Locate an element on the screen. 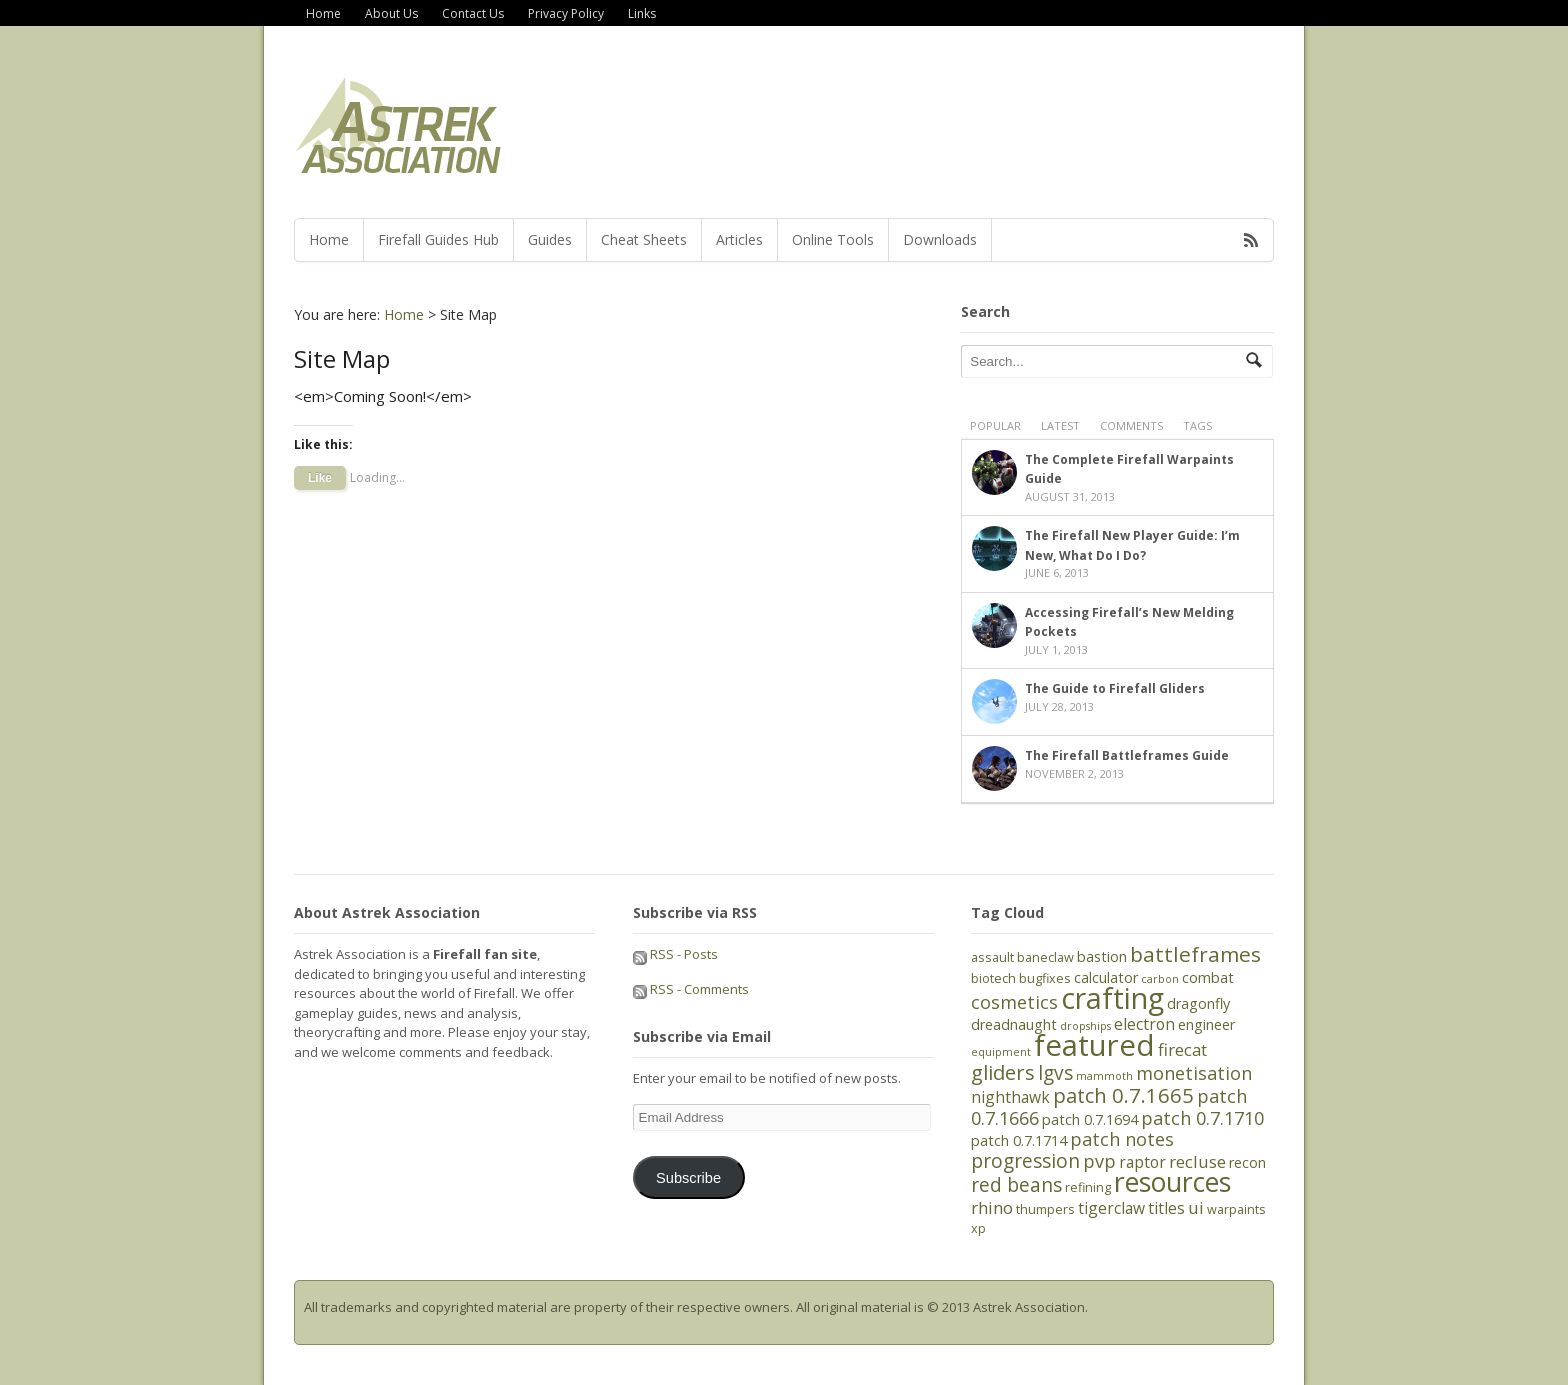  Home is located at coordinates (323, 13).